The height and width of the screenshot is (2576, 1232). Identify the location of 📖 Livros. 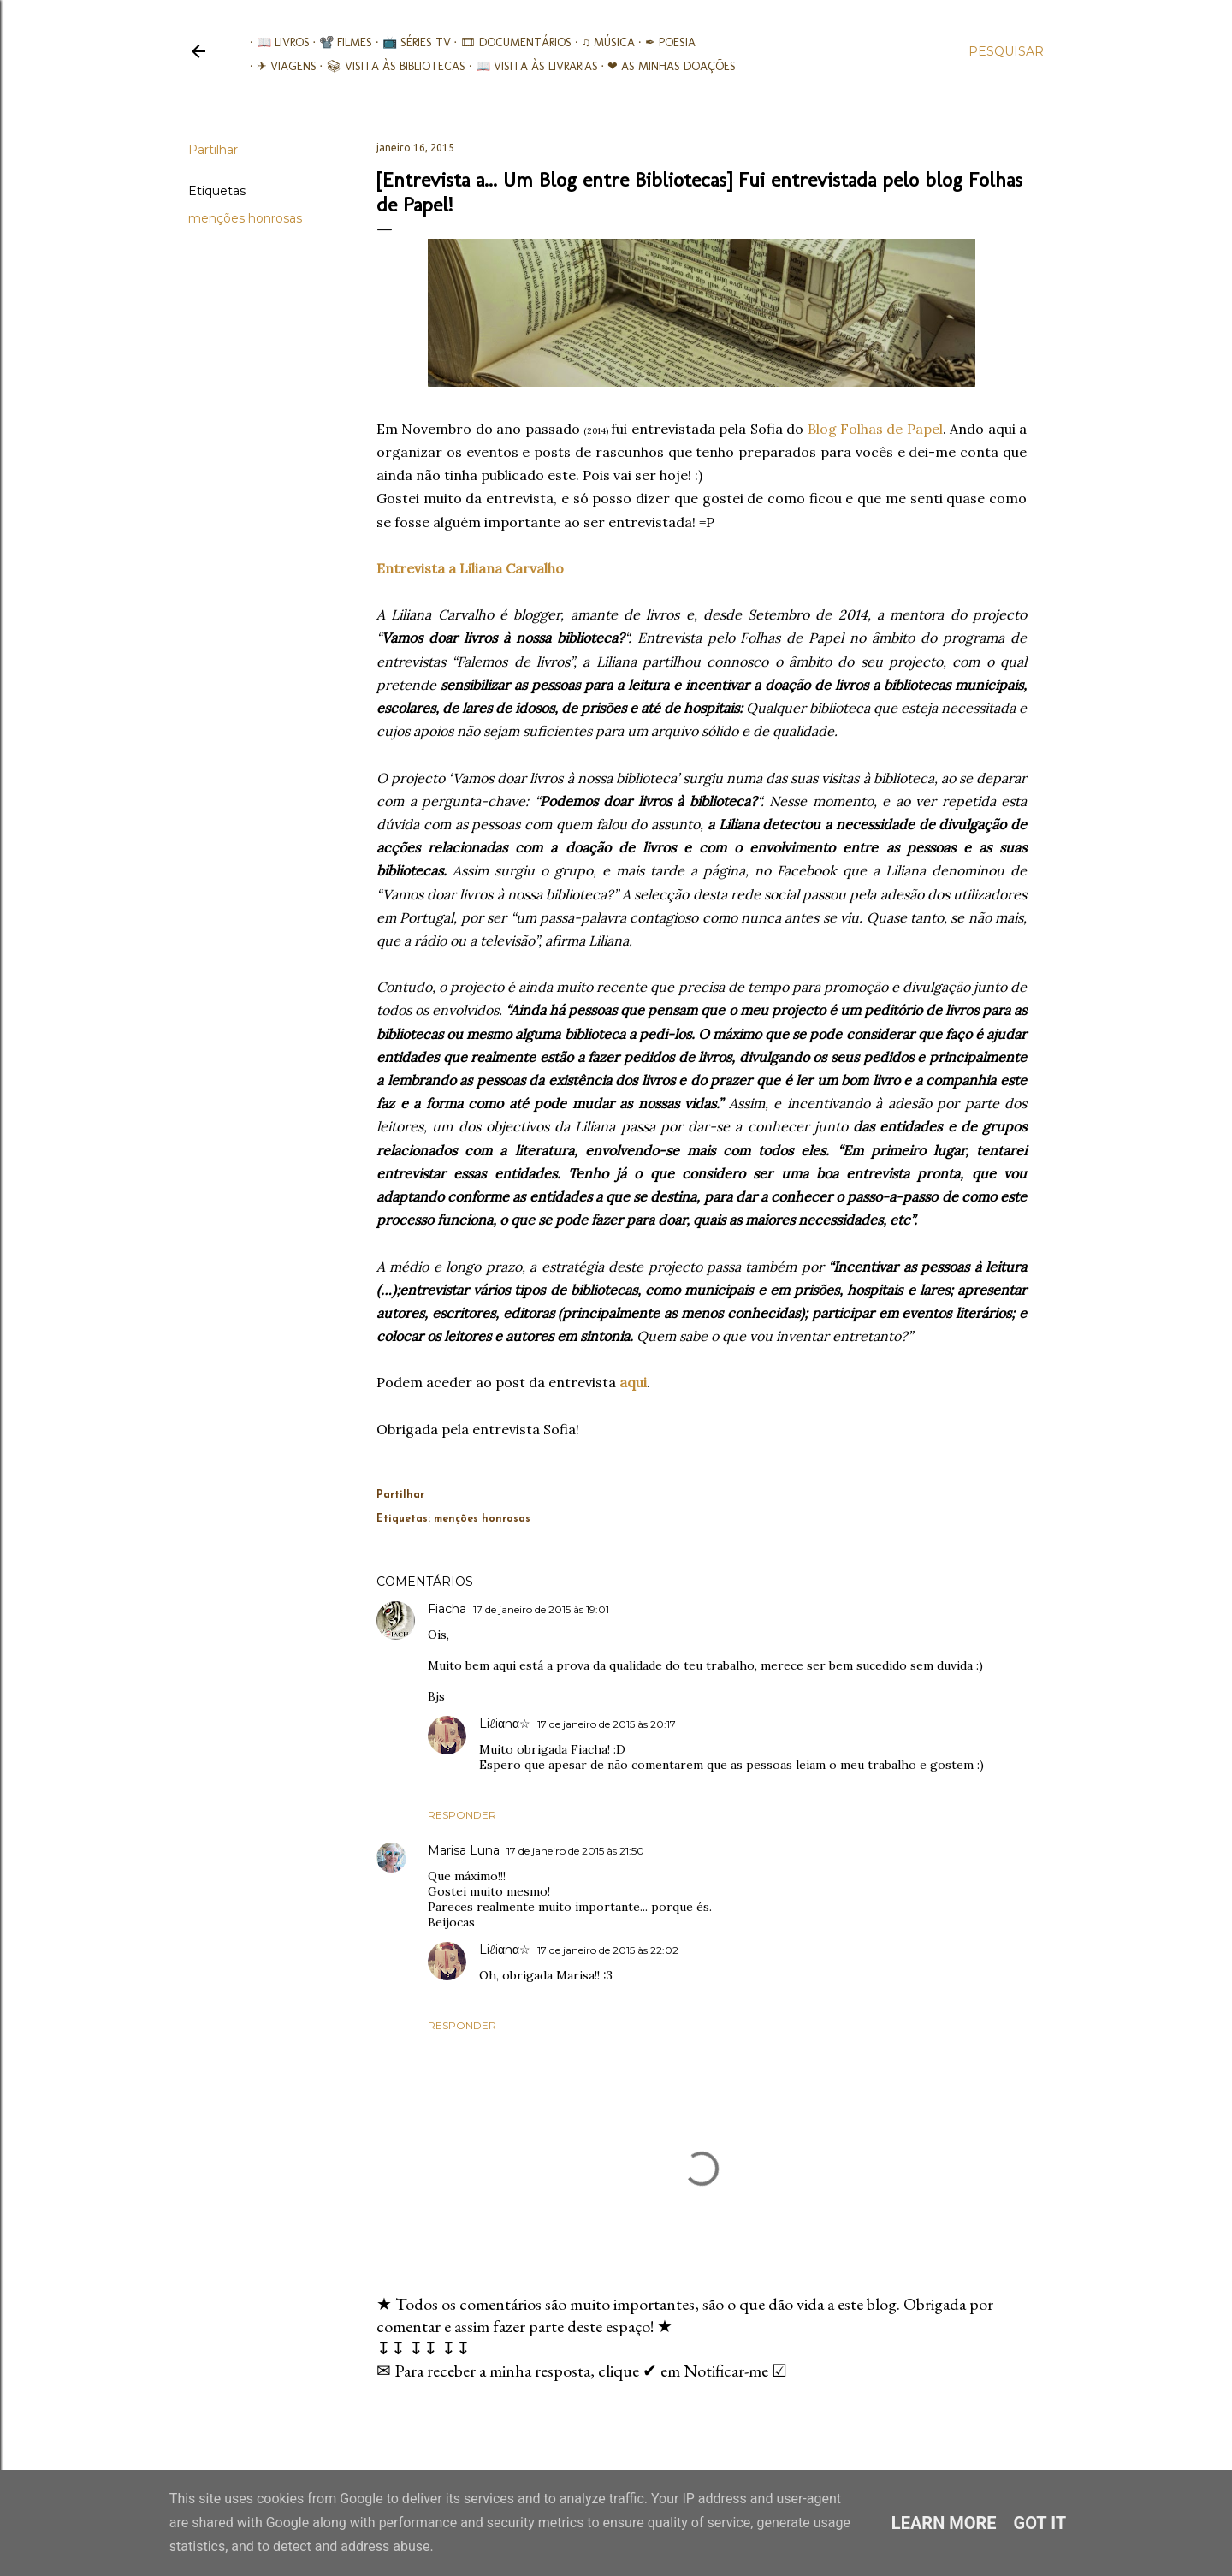
(276, 42).